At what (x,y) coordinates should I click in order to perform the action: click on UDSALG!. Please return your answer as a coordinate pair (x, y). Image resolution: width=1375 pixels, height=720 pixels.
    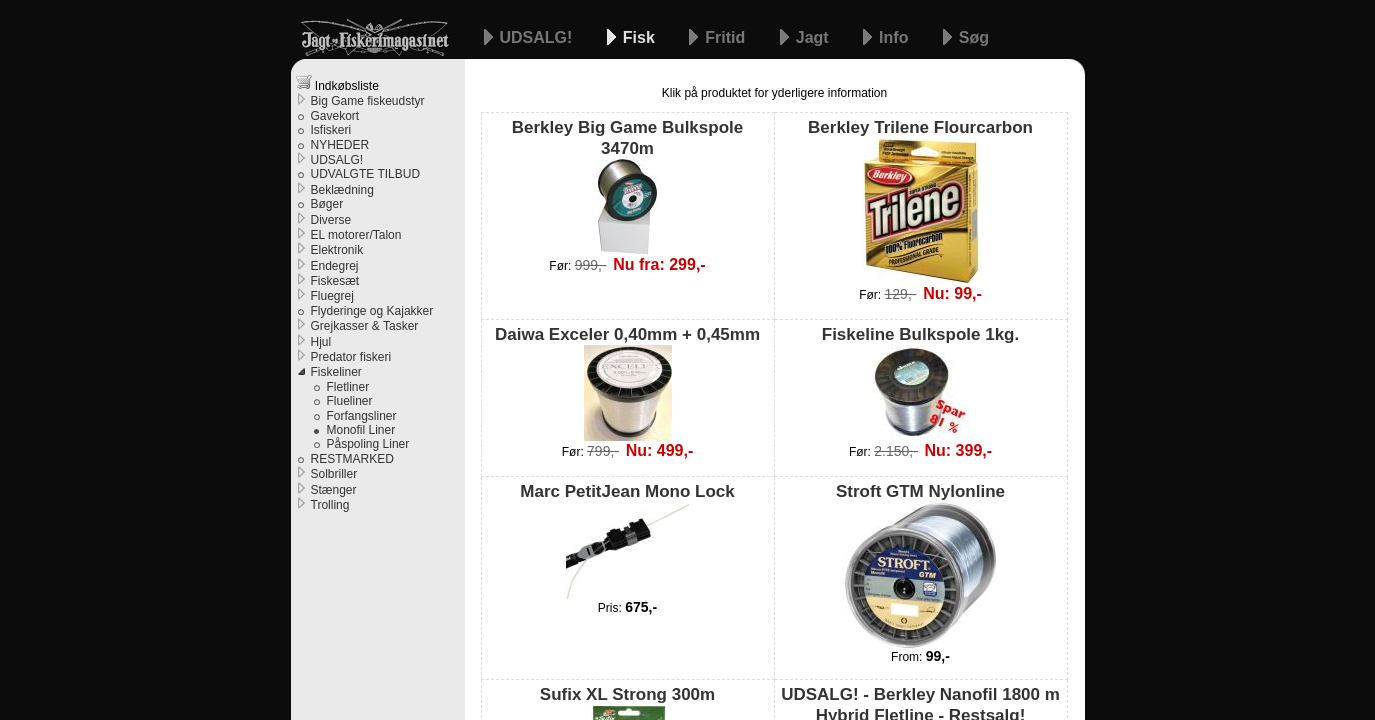
    Looking at the image, I should click on (538, 37).